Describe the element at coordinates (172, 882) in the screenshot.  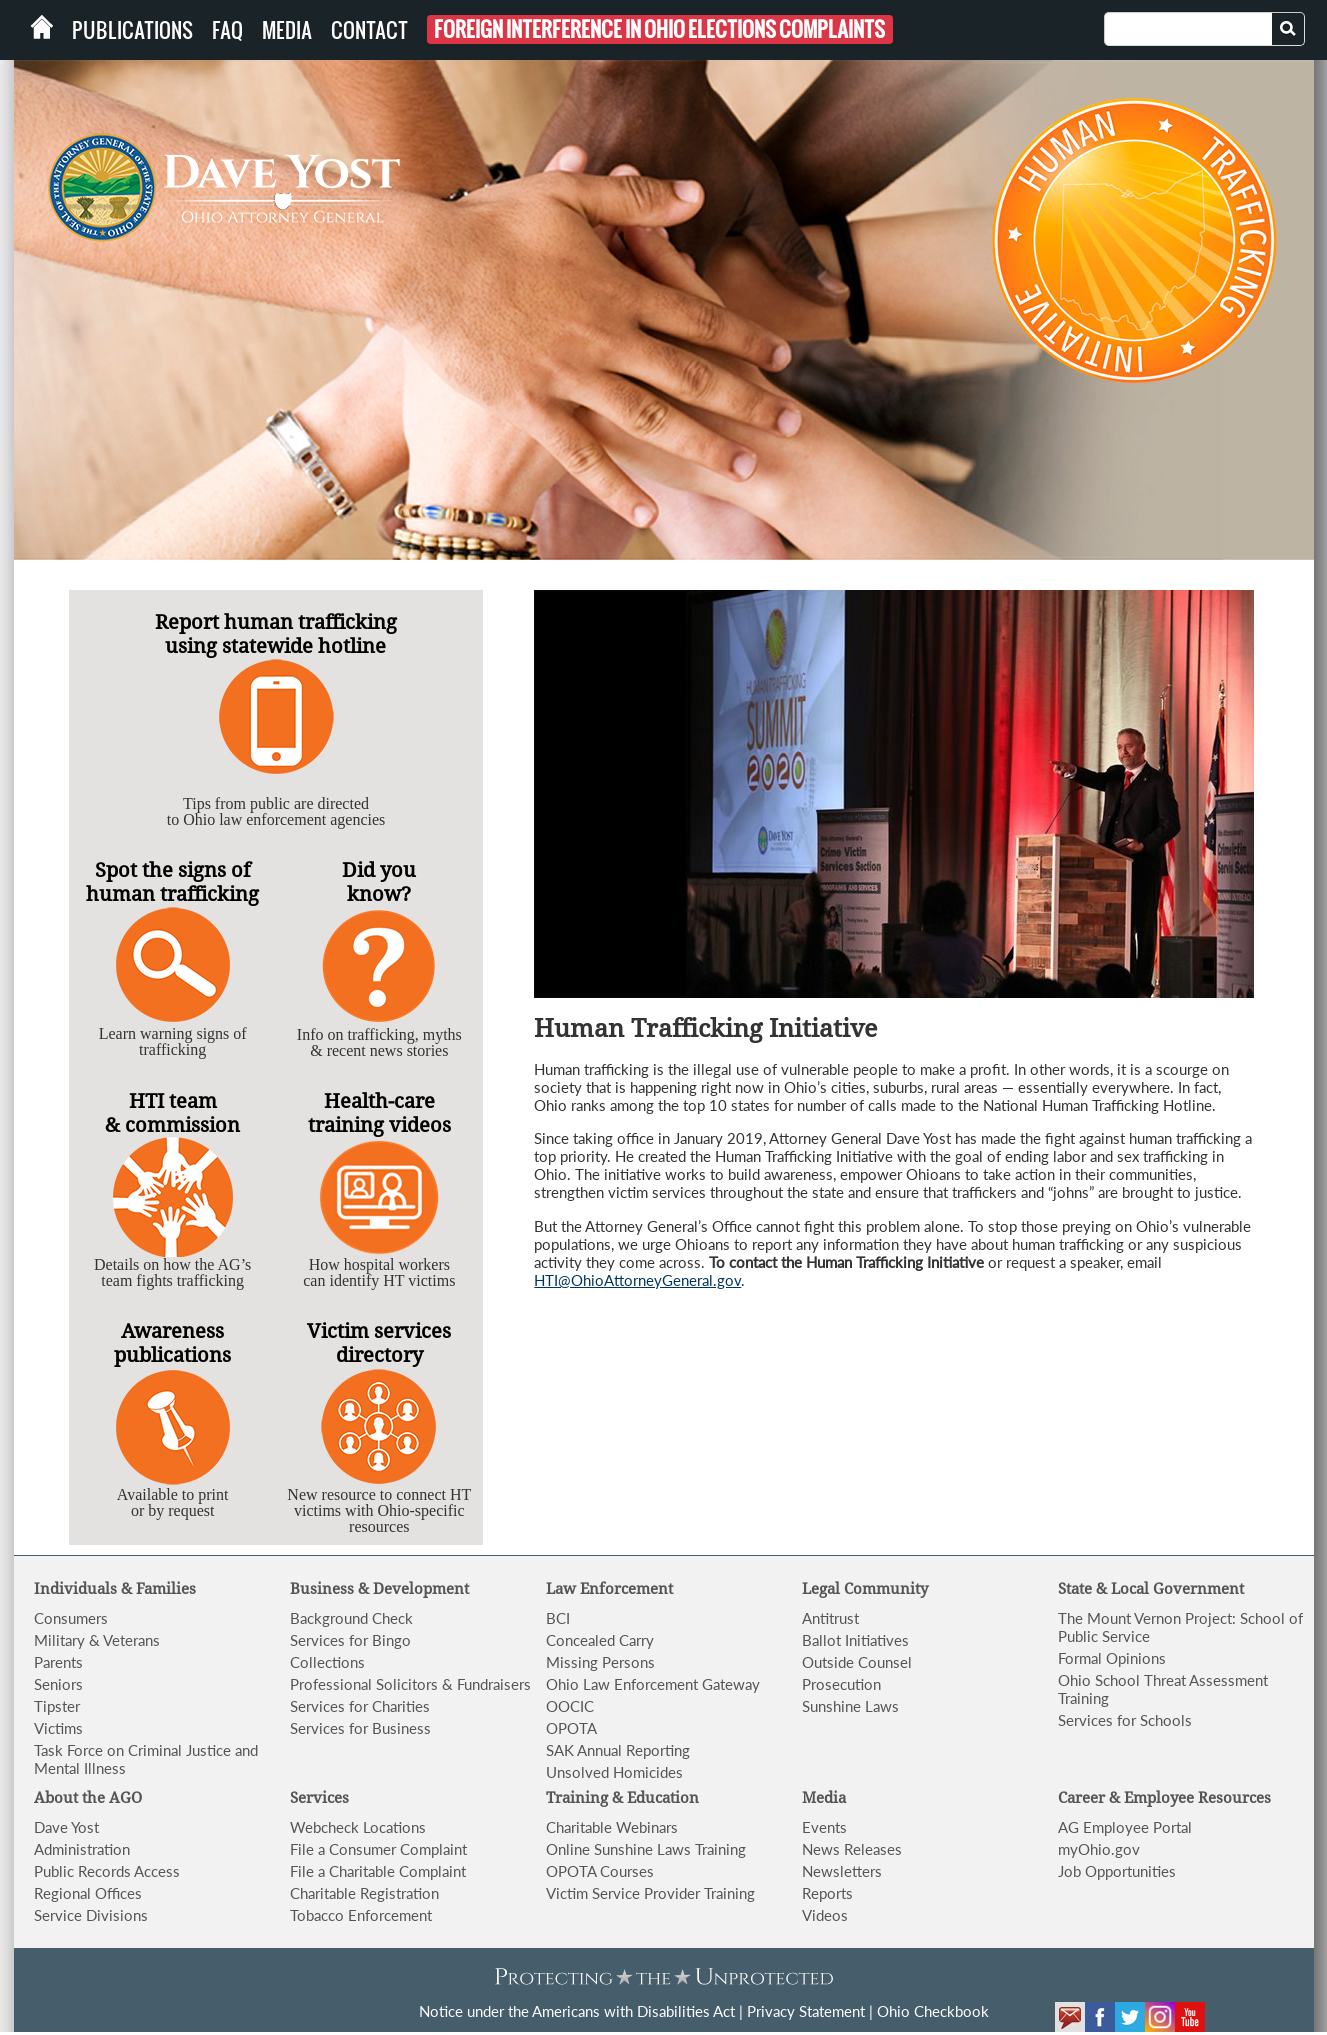
I see `Spot the signs of human trafficking` at that location.